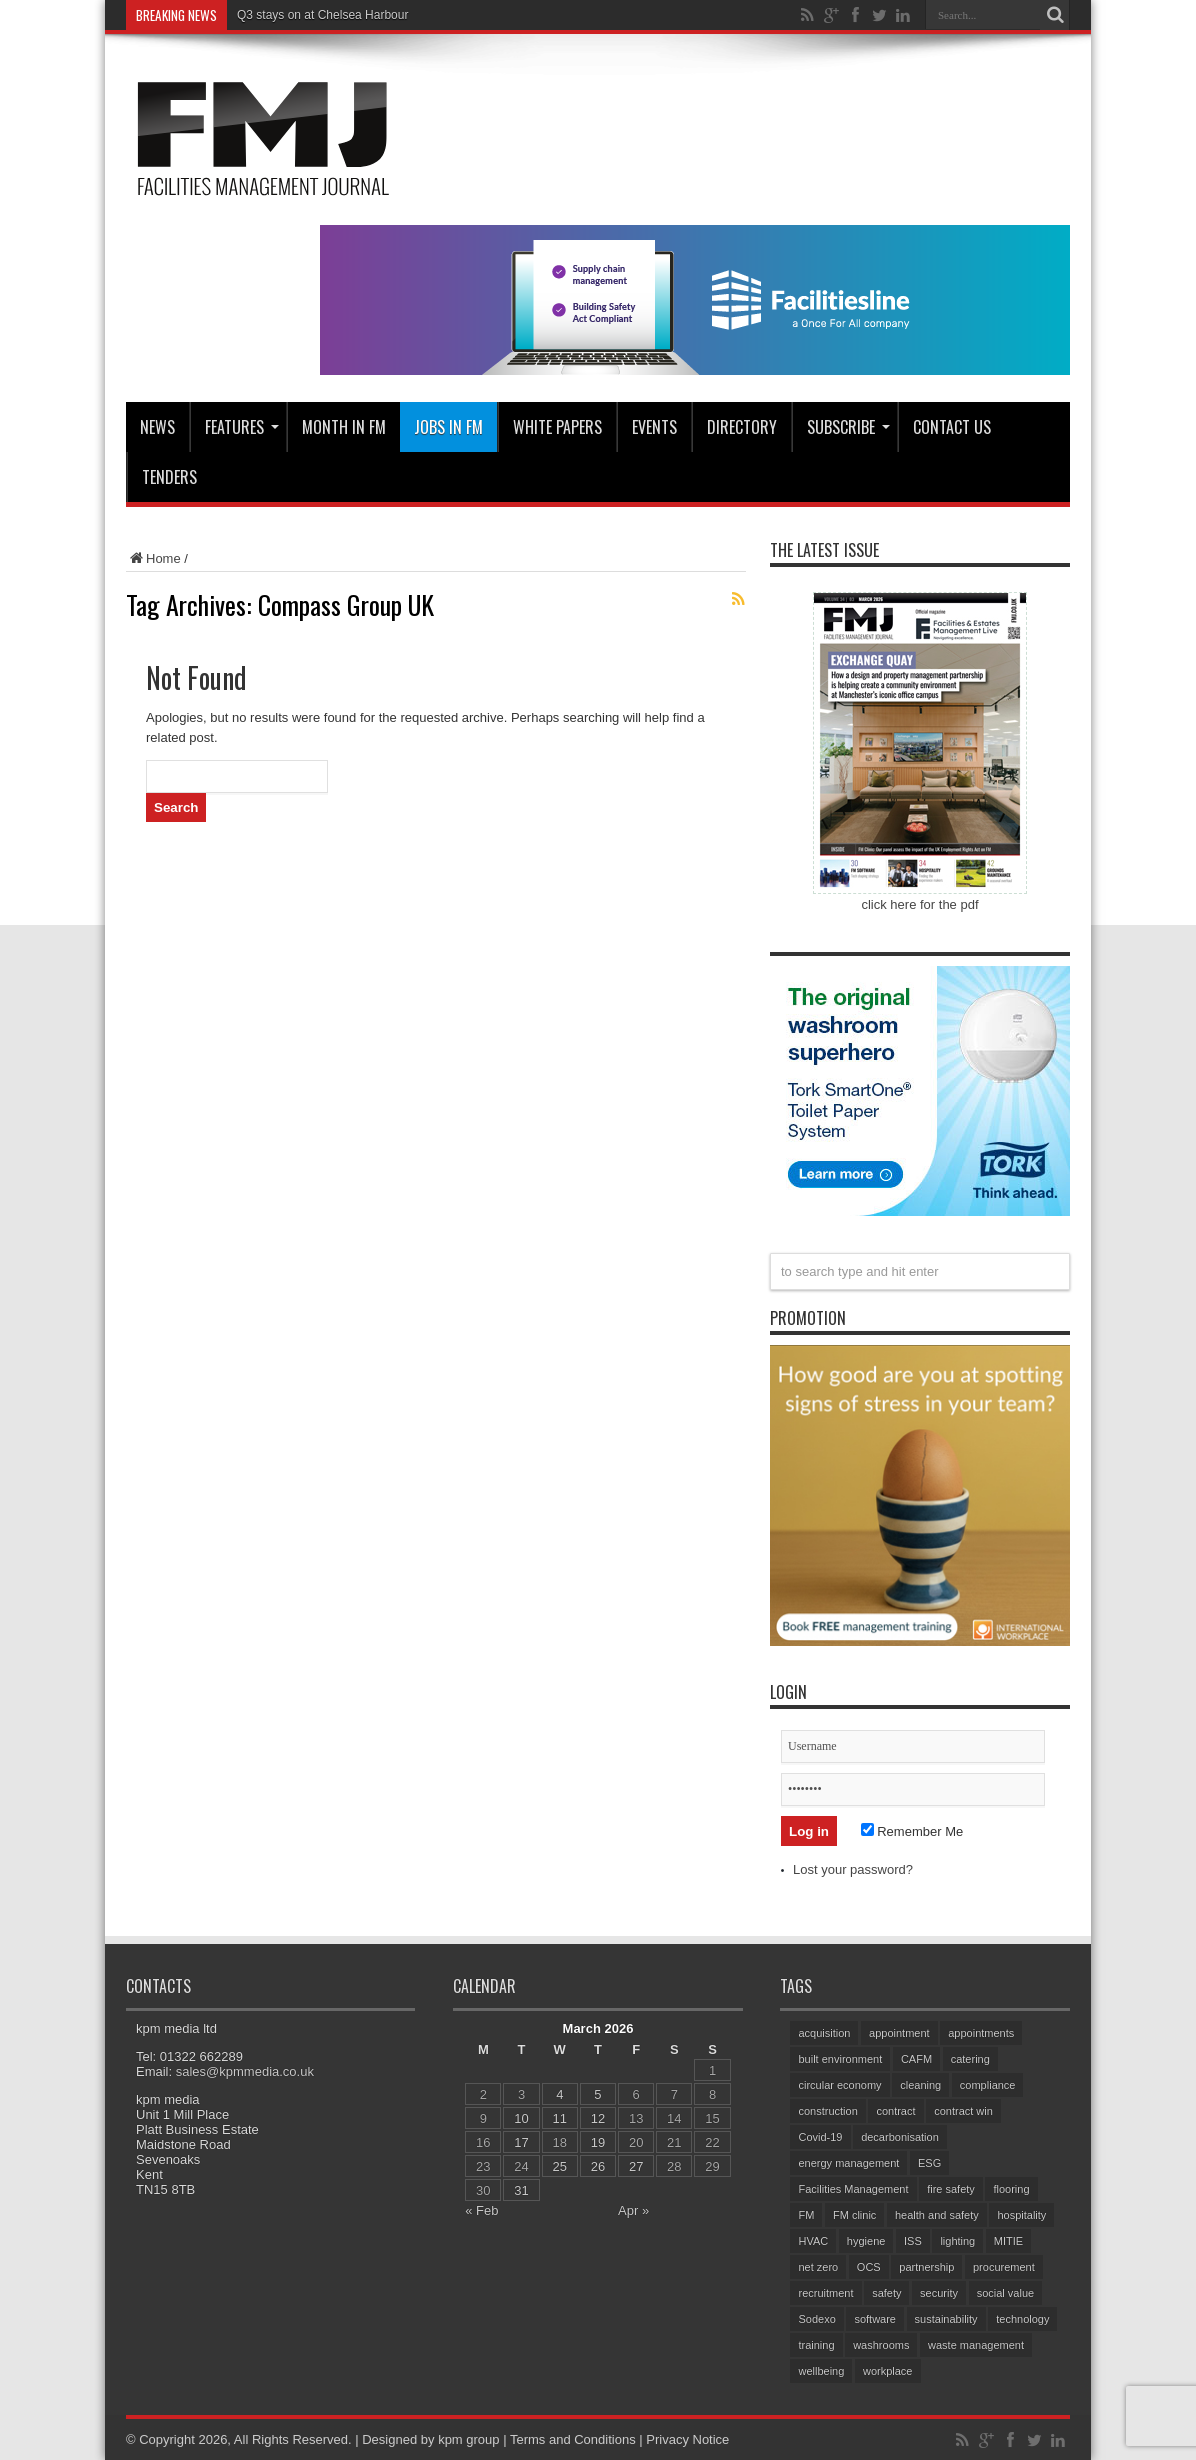 The image size is (1196, 2460). Describe the element at coordinates (153, 558) in the screenshot. I see `Home` at that location.